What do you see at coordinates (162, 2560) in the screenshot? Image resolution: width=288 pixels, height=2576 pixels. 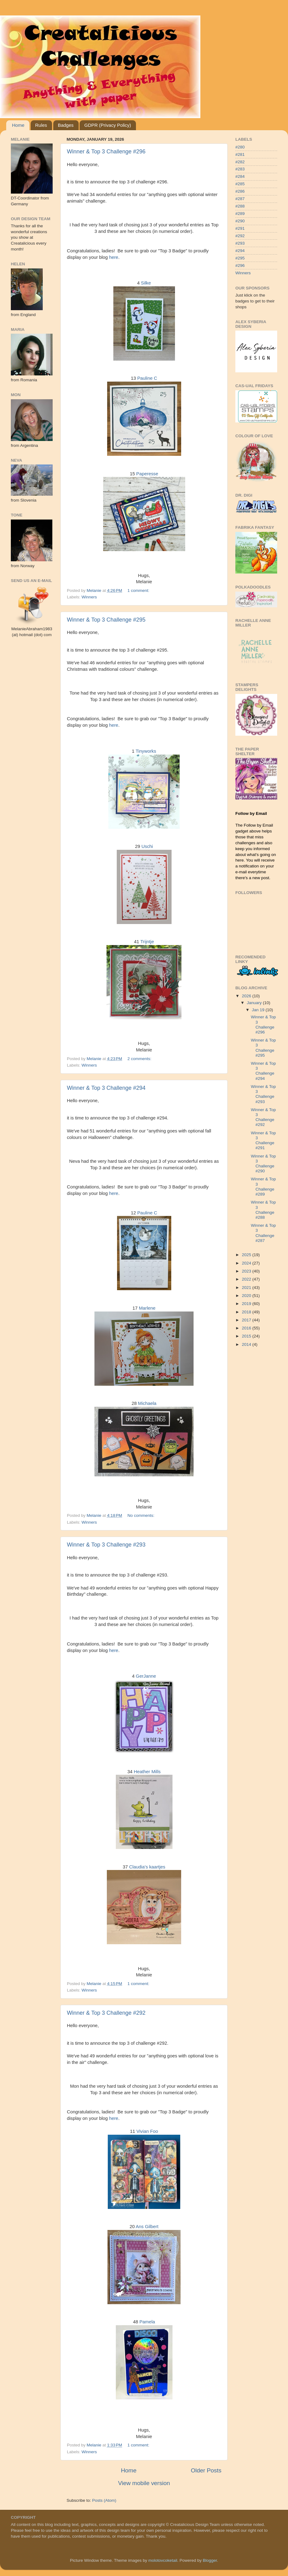 I see `molotovcoketail` at bounding box center [162, 2560].